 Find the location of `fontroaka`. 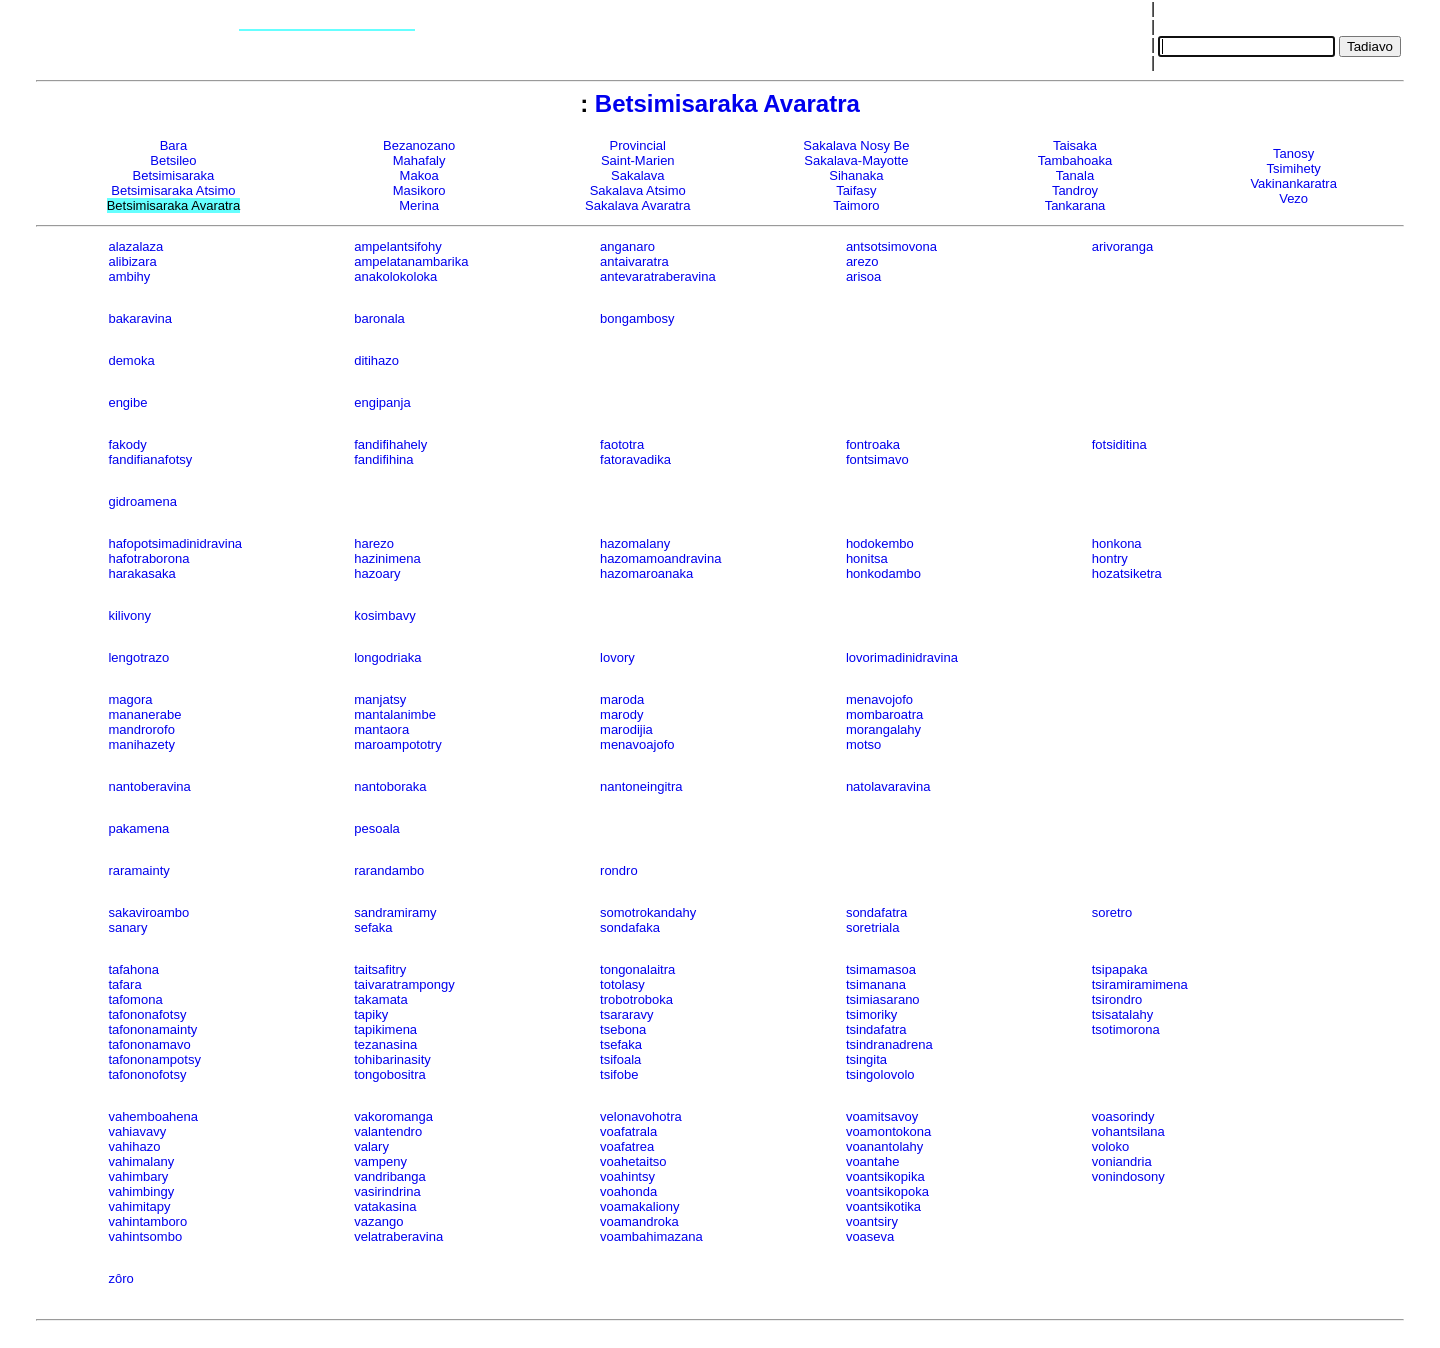

fontroaka is located at coordinates (873, 444).